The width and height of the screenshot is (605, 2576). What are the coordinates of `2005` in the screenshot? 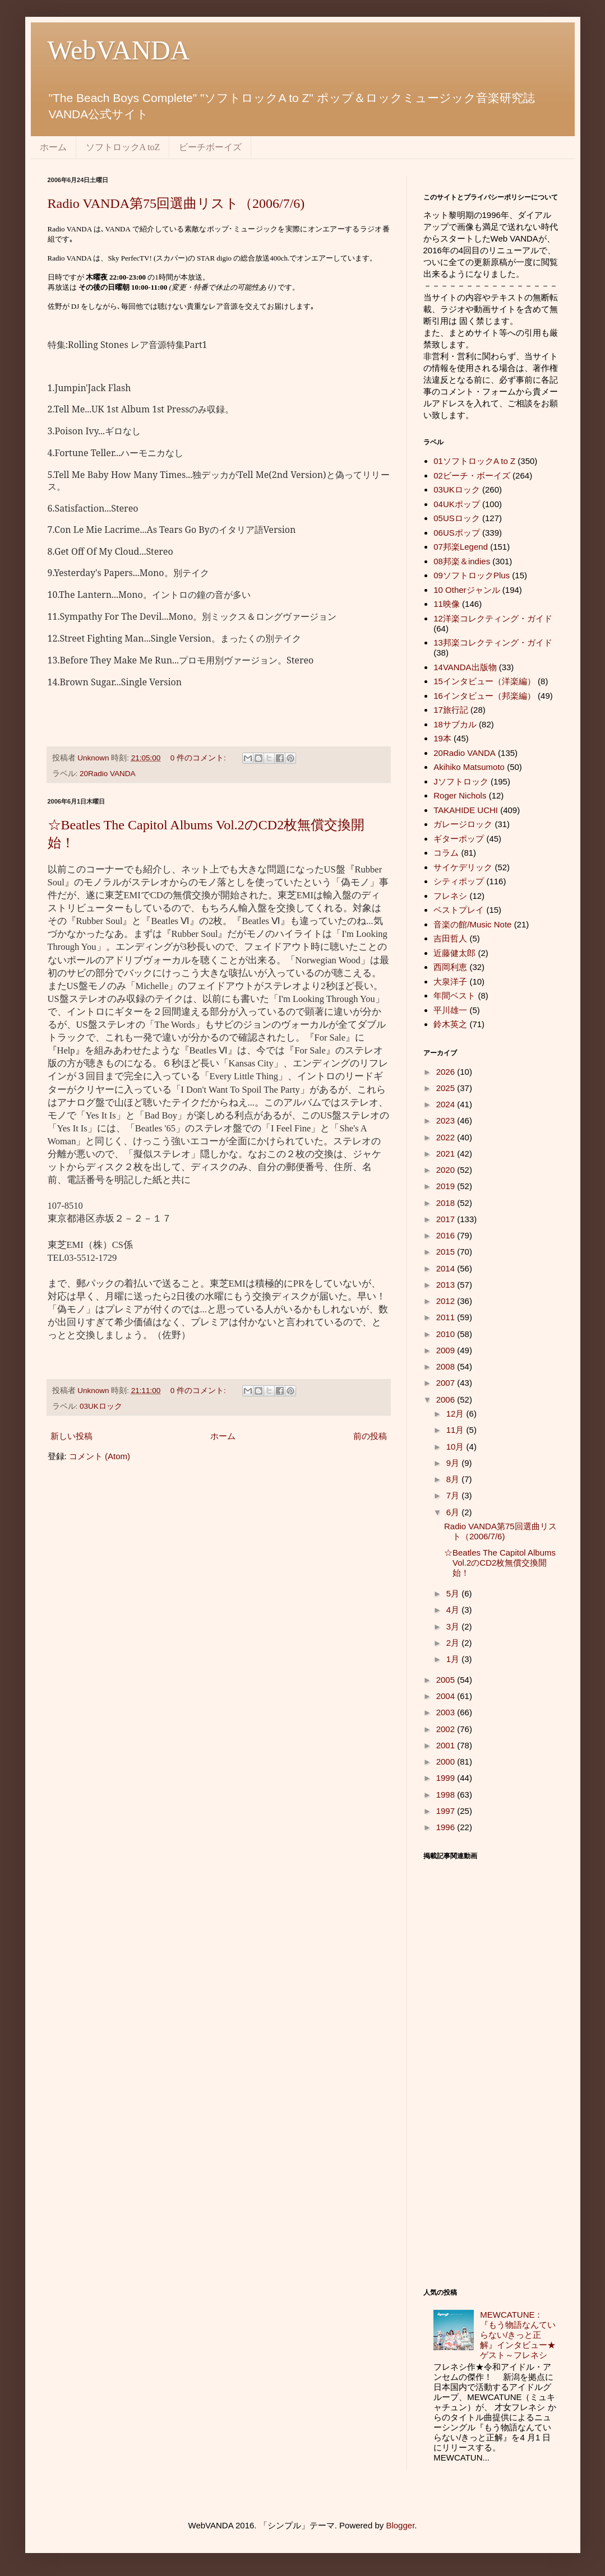 It's located at (447, 1679).